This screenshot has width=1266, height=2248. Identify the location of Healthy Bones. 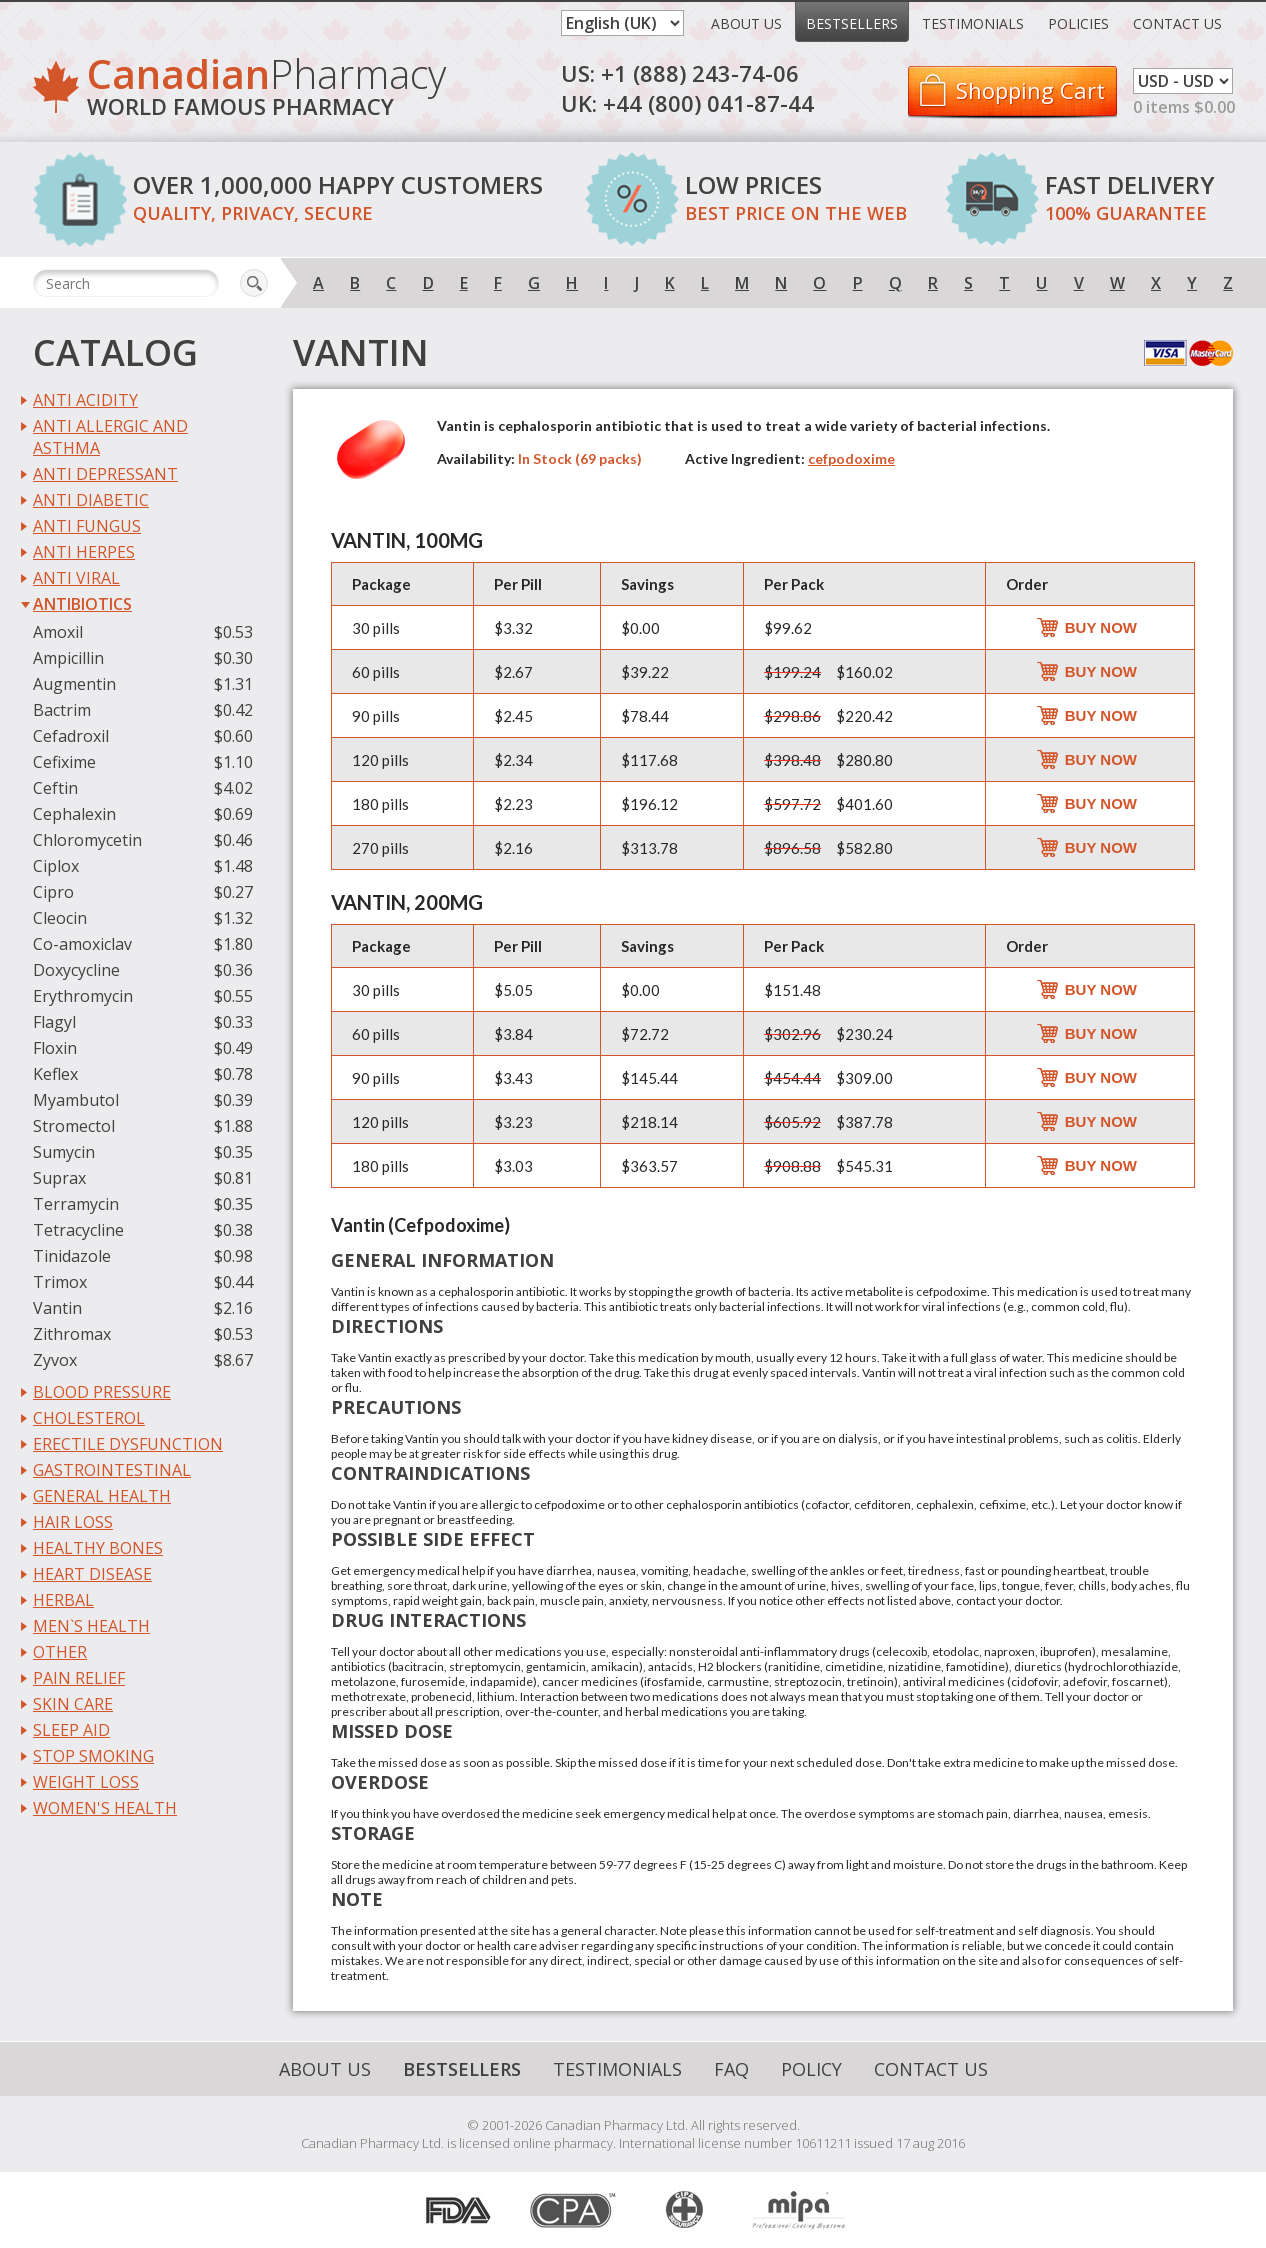
(98, 1548).